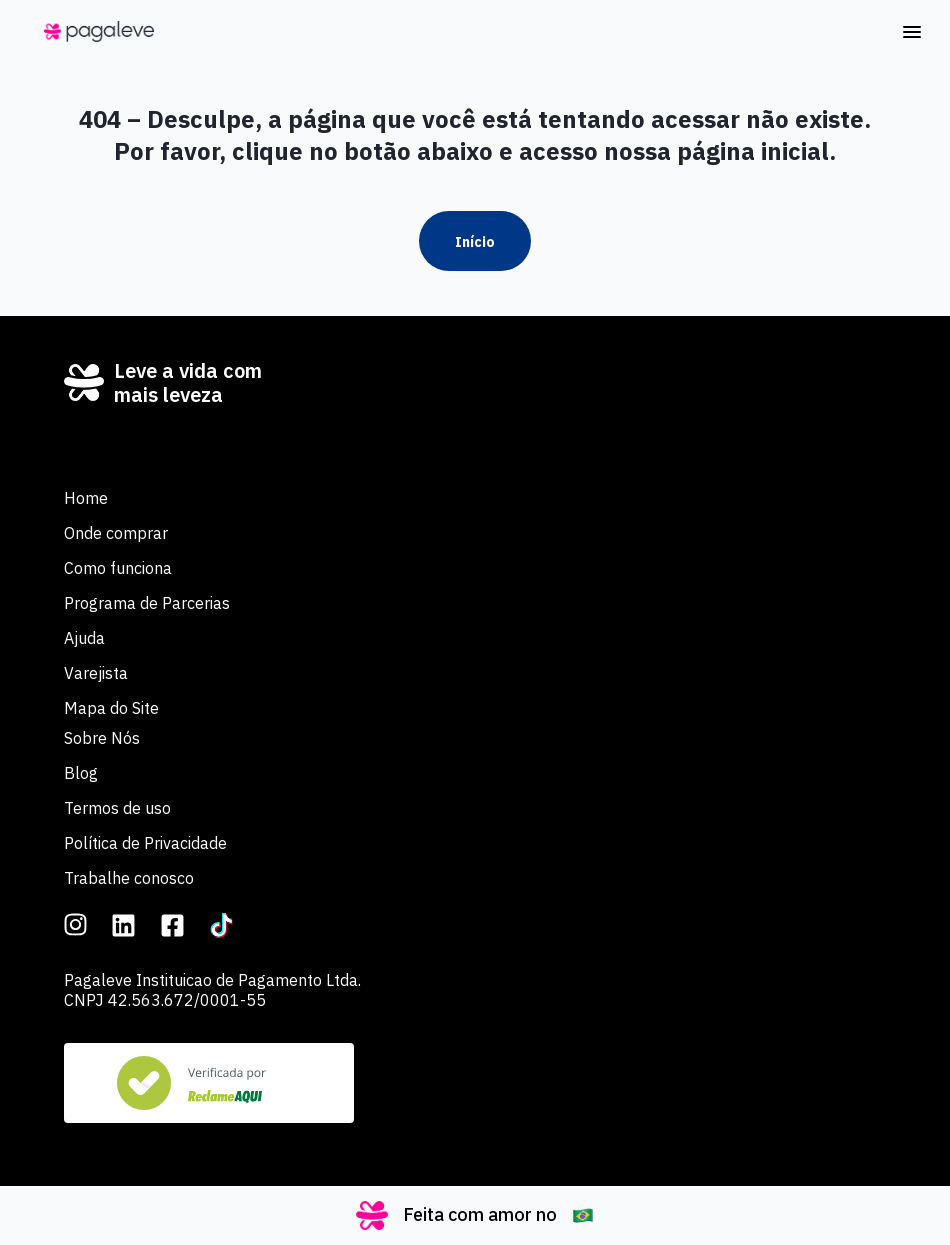 The width and height of the screenshot is (950, 1245). What do you see at coordinates (129, 878) in the screenshot?
I see `Trabalhe conosco` at bounding box center [129, 878].